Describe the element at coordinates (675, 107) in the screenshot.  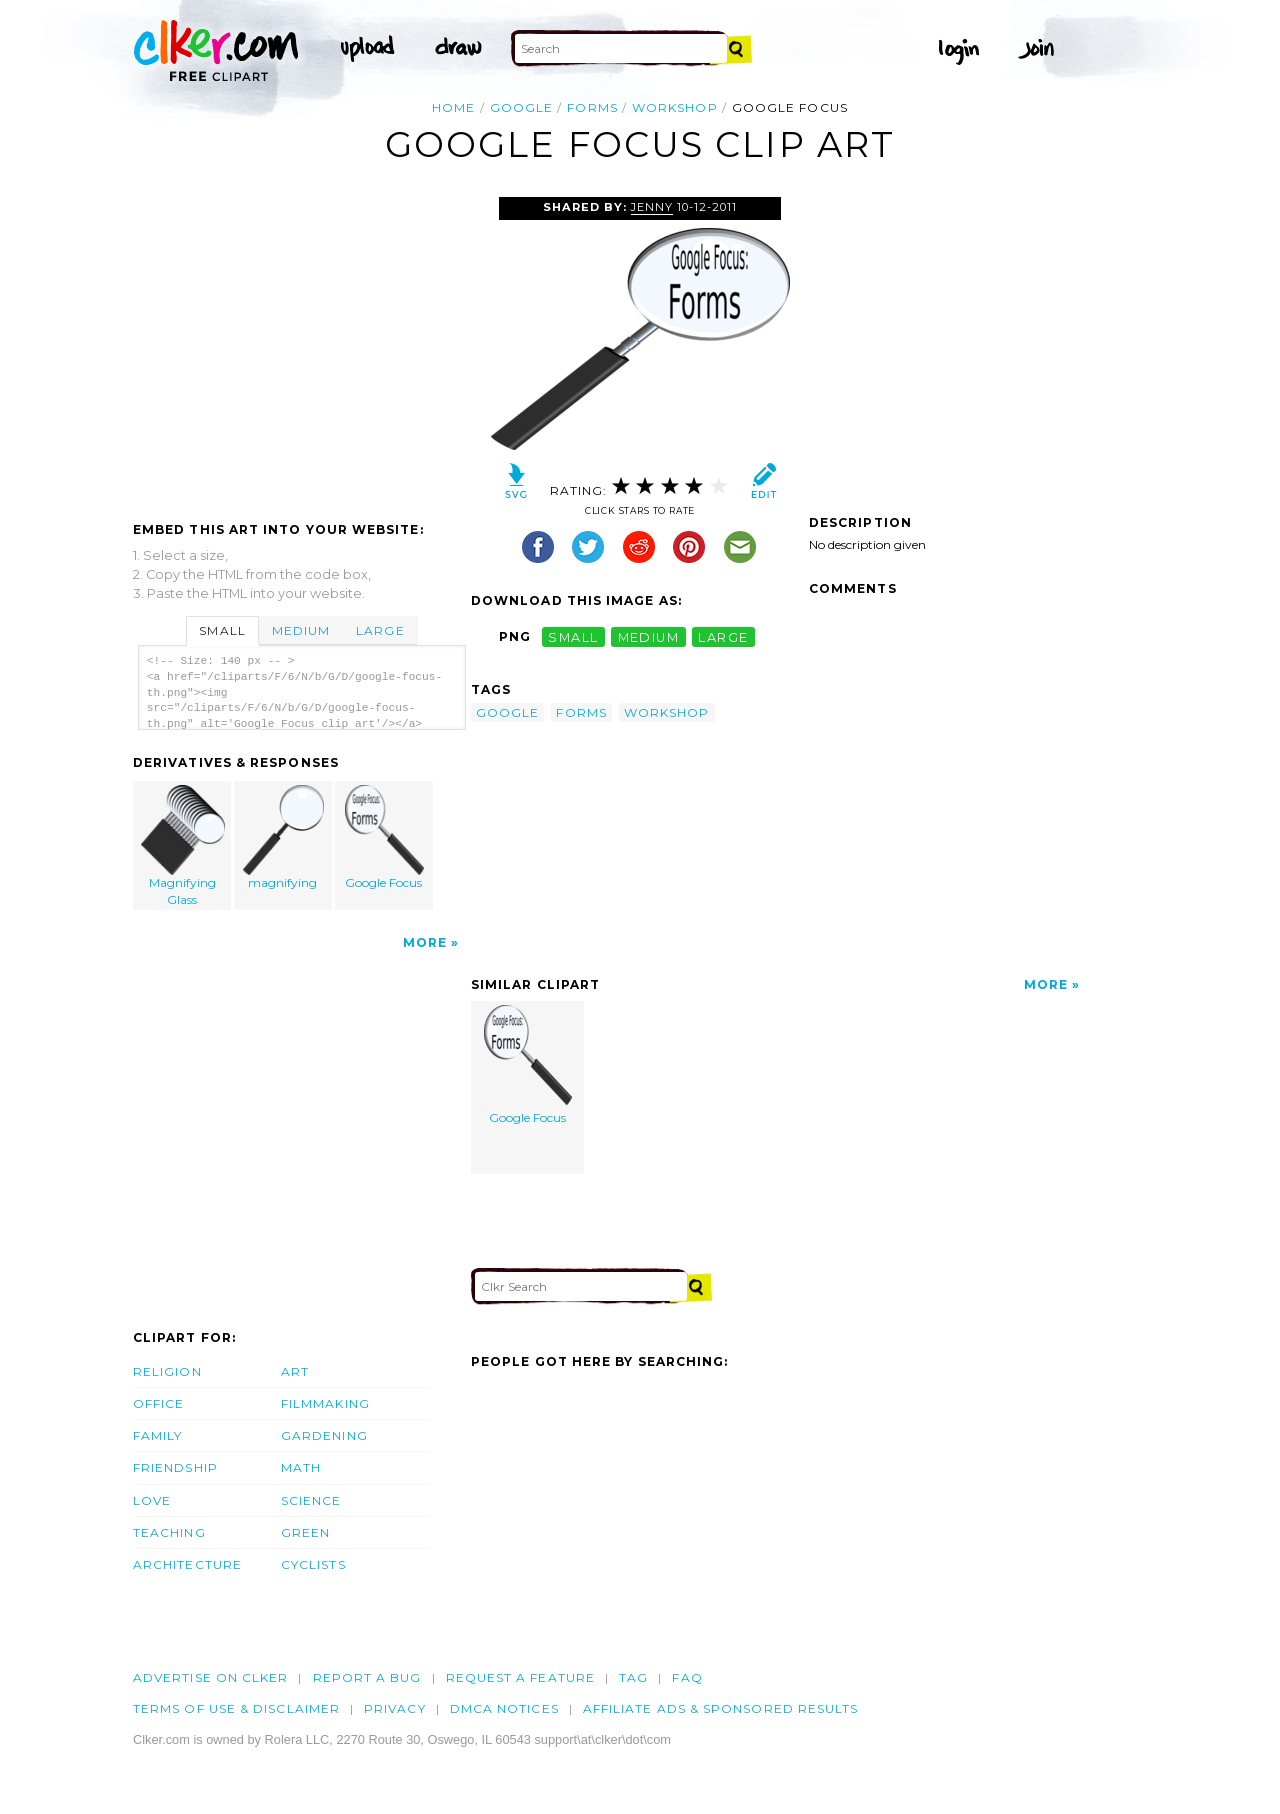
I see `workshop` at that location.